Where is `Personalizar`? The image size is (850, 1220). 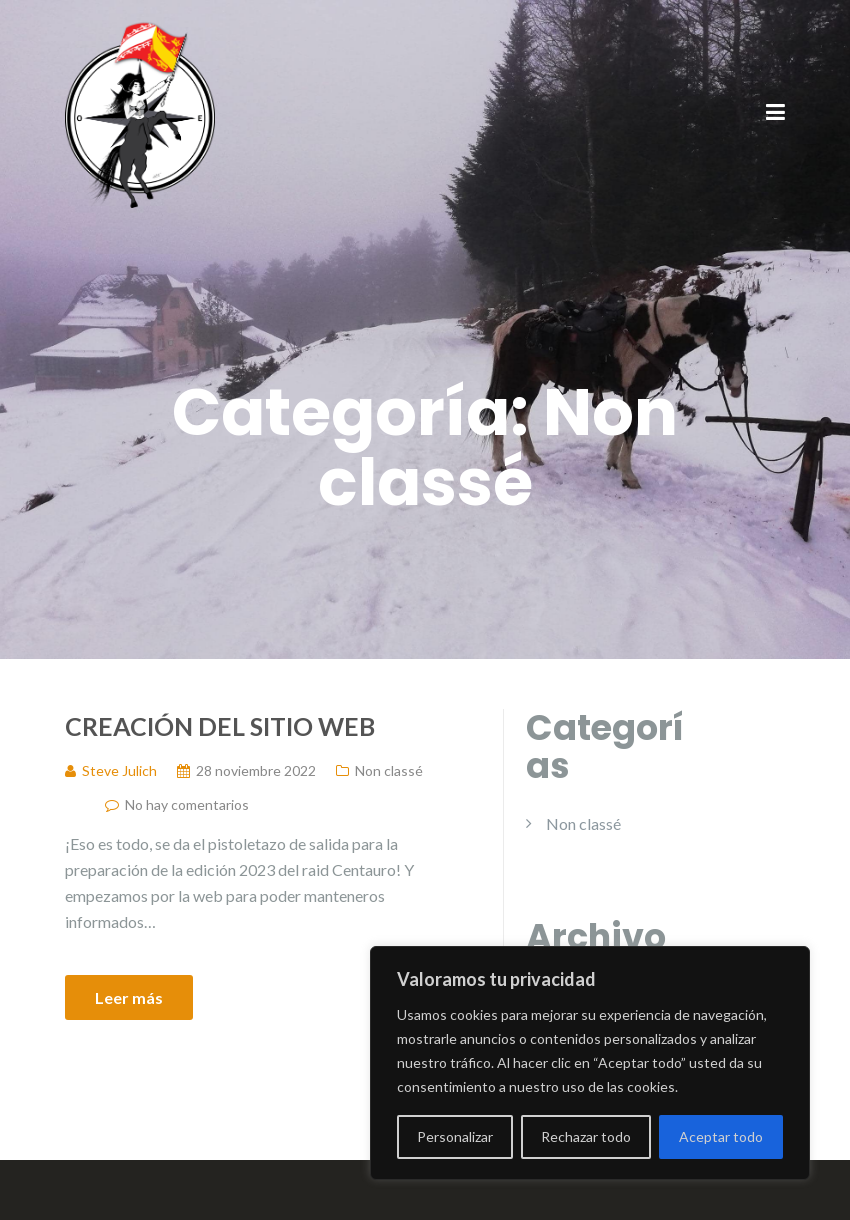
Personalizar is located at coordinates (455, 1136).